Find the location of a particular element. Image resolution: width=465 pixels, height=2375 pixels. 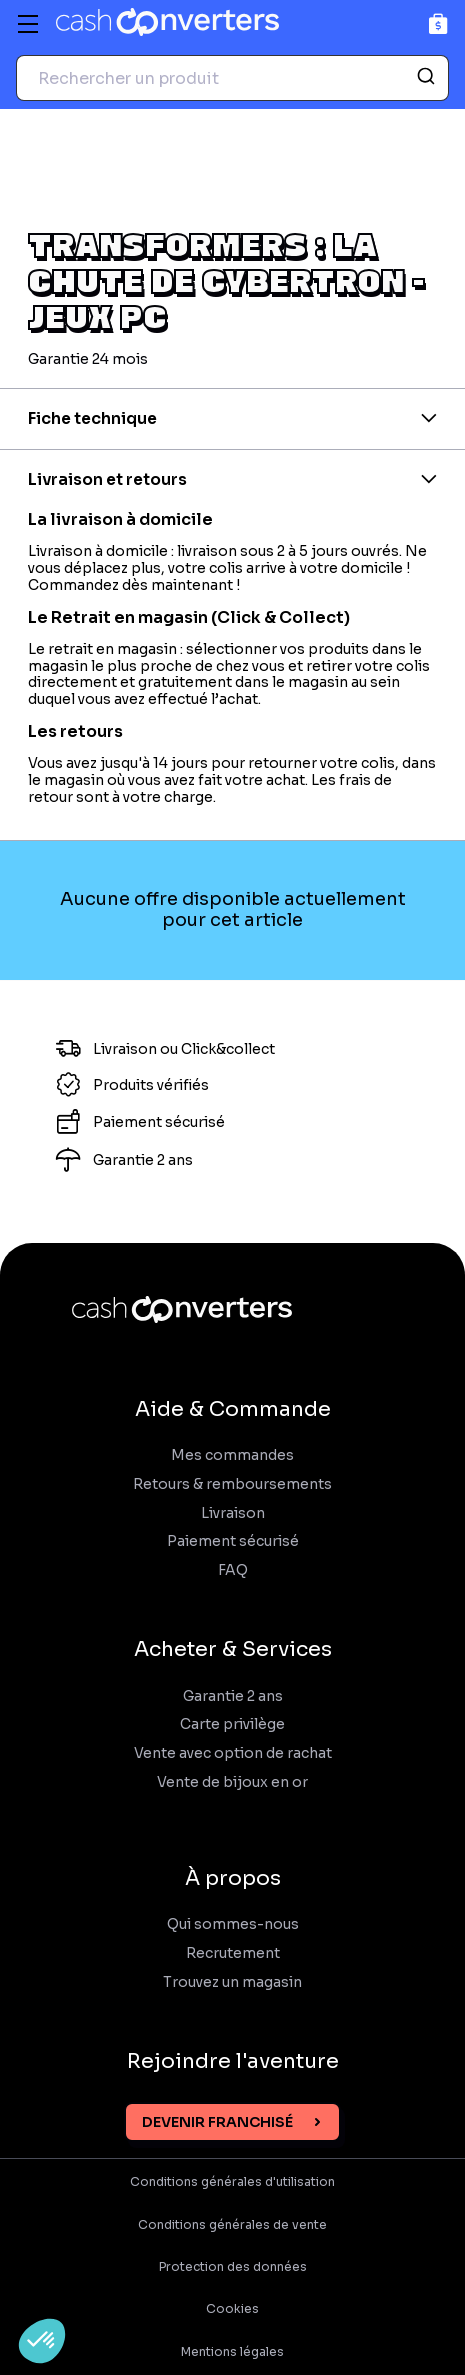

Vente de bijoux en or is located at coordinates (232, 1782).